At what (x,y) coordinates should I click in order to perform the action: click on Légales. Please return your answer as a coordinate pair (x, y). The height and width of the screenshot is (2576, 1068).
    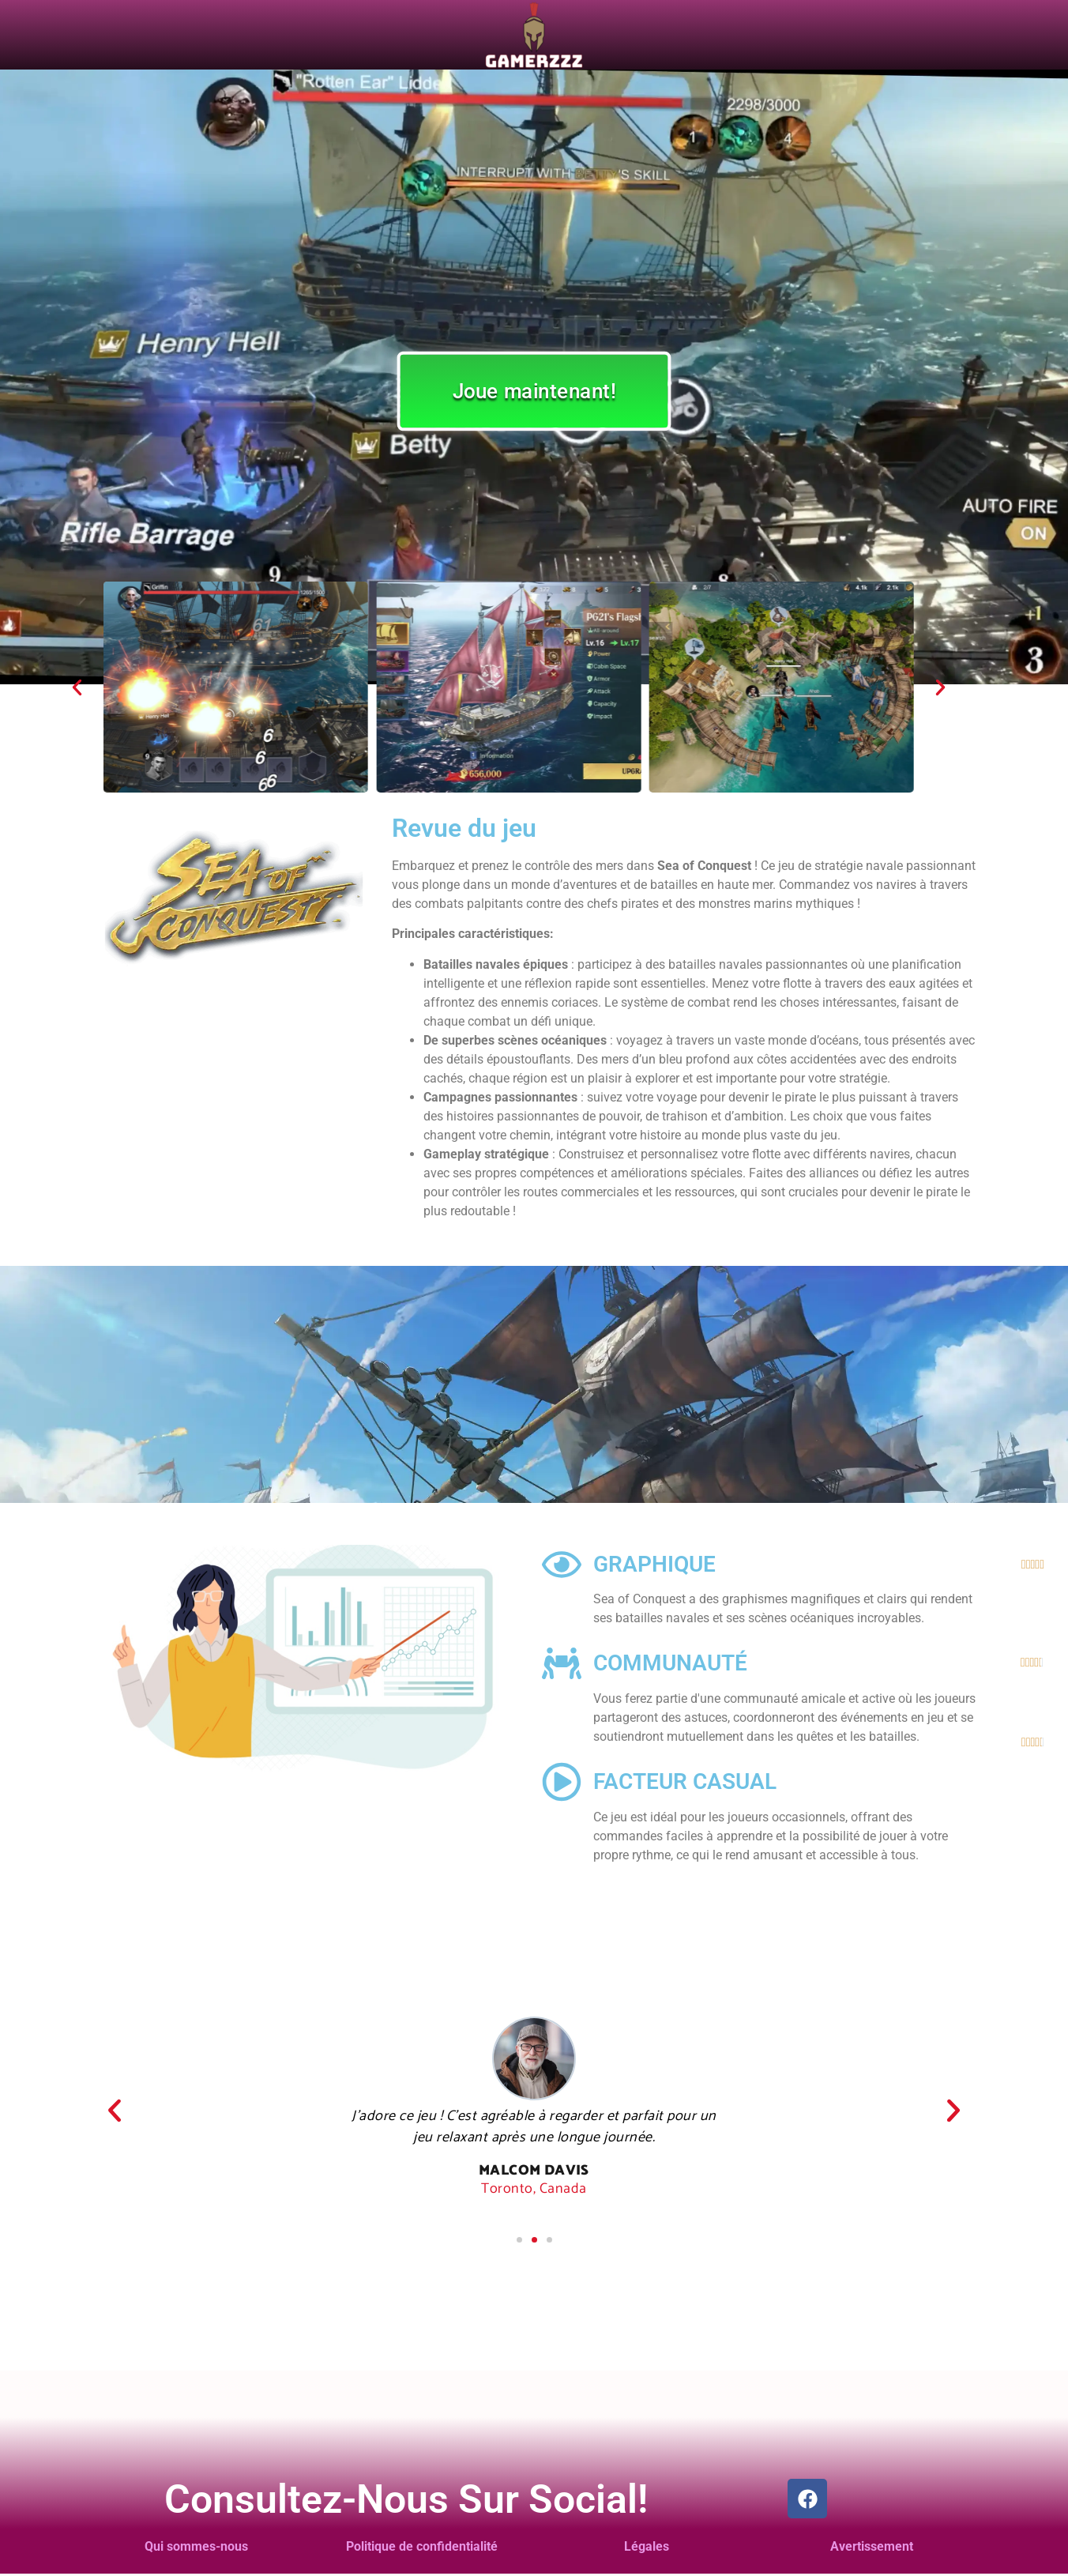
    Looking at the image, I should click on (646, 2546).